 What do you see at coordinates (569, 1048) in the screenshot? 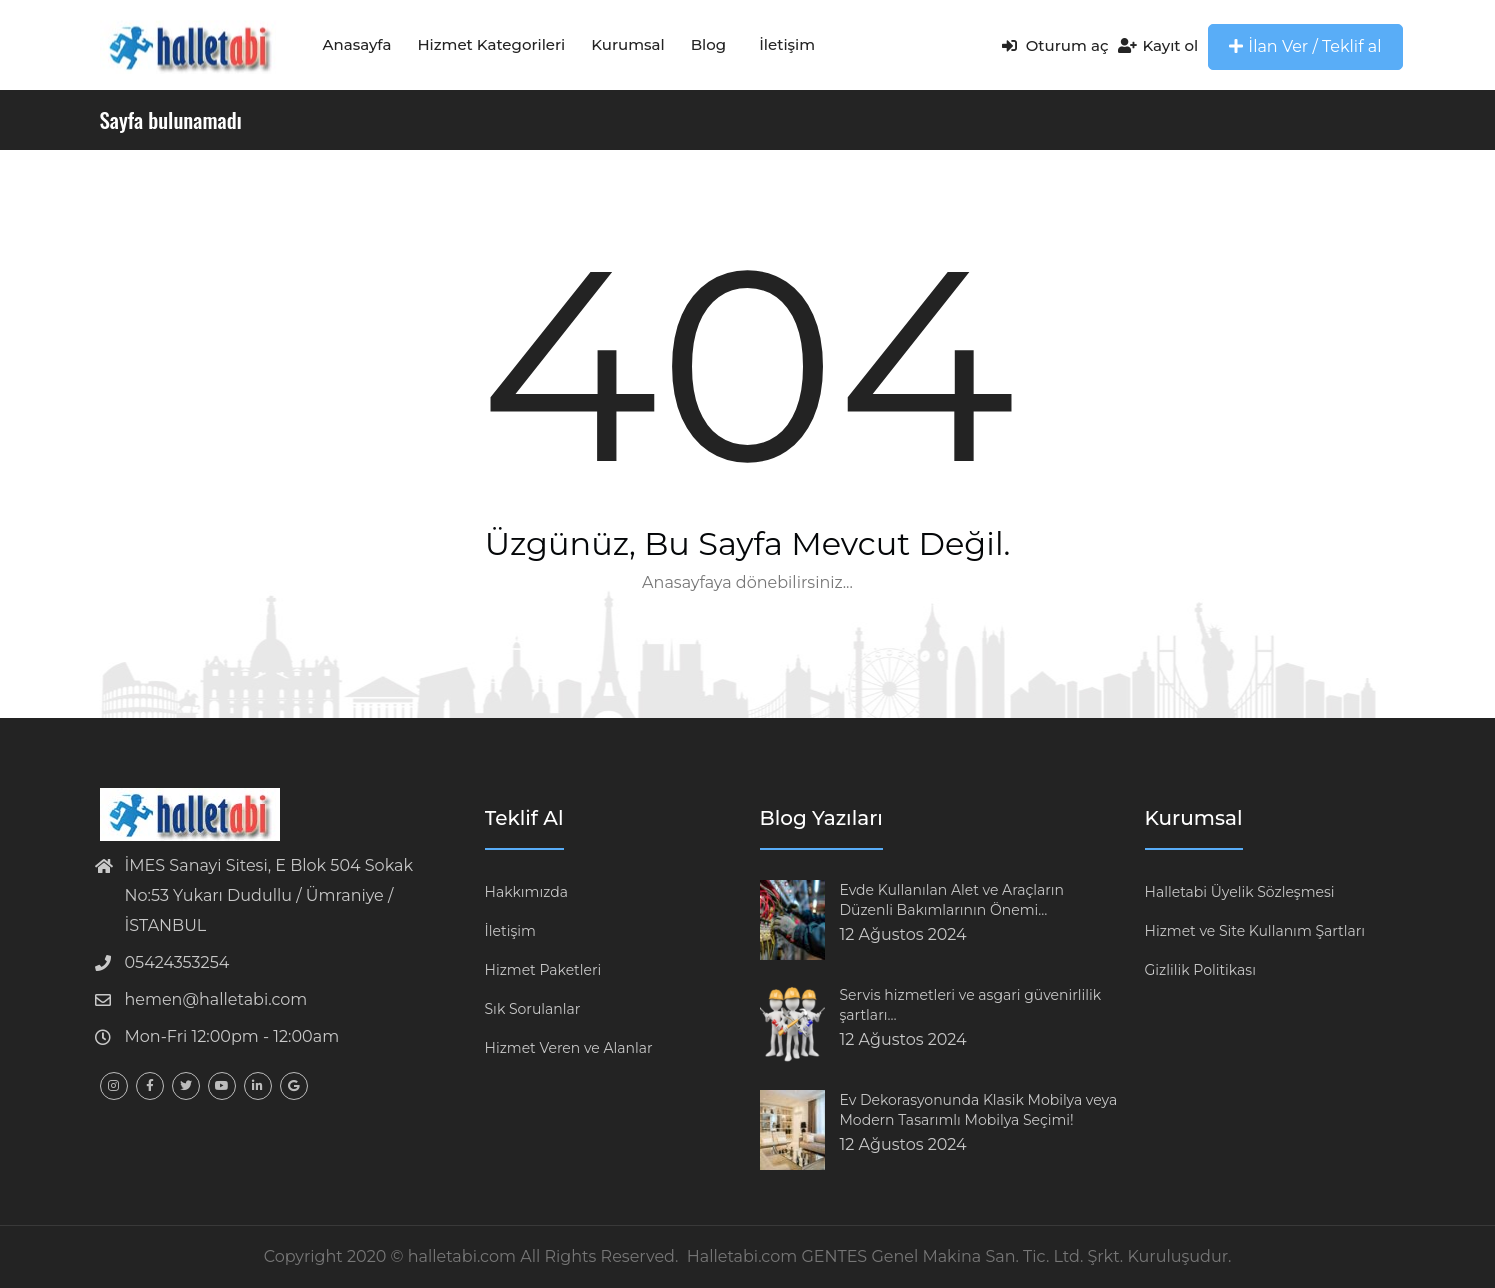
I see `Hizmet Veren ve Alanlar` at bounding box center [569, 1048].